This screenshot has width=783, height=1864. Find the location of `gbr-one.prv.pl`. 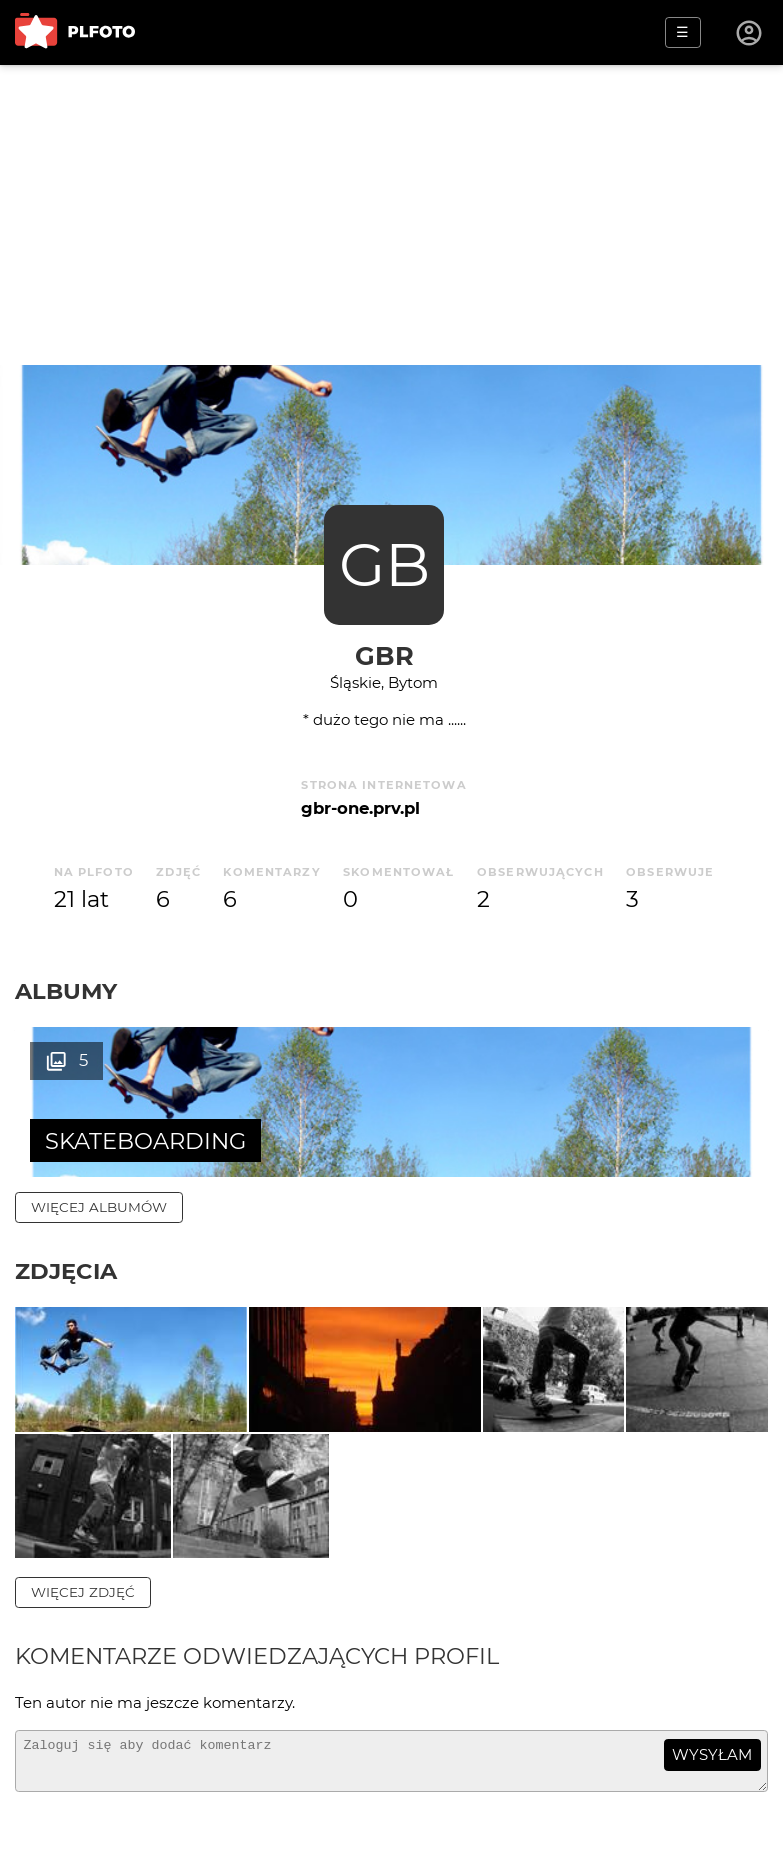

gbr-one.prv.pl is located at coordinates (360, 808).